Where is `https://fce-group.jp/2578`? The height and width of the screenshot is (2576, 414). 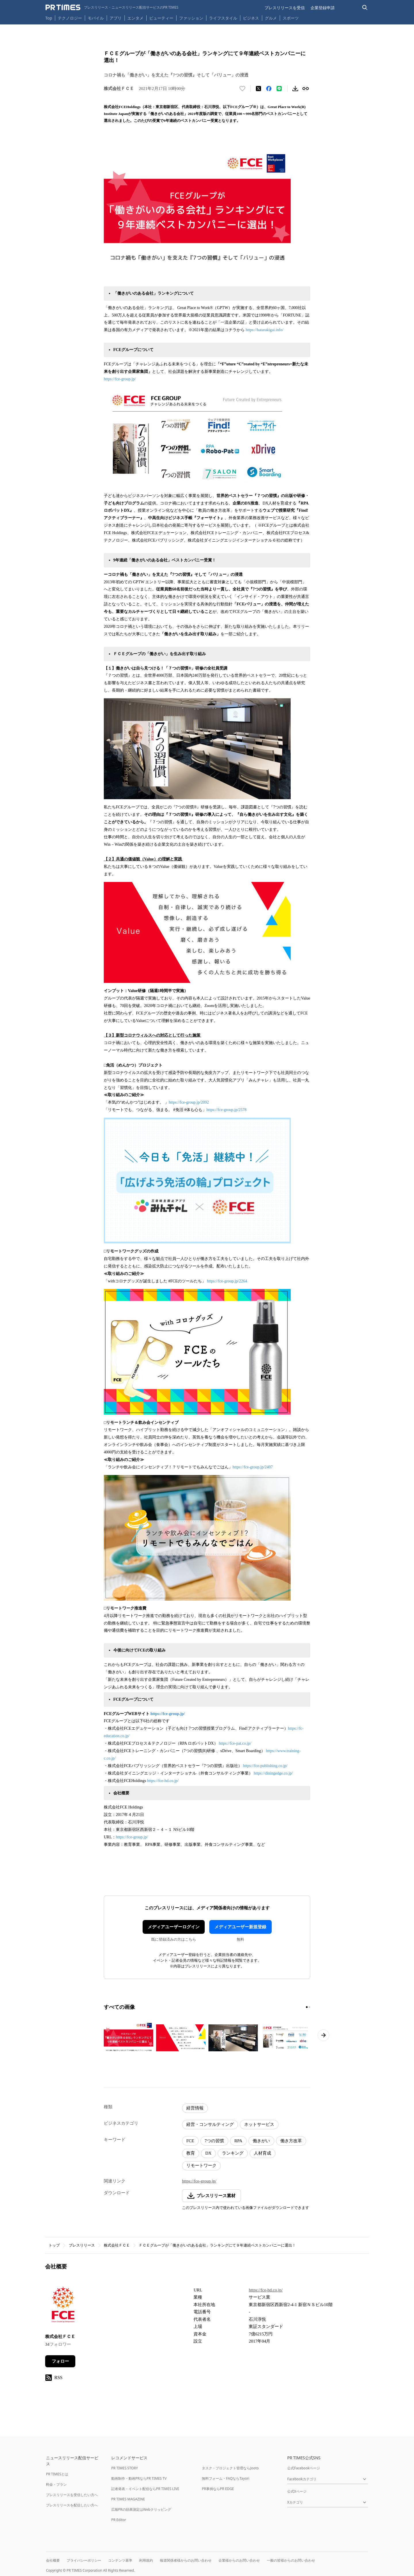 https://fce-group.jp/2578 is located at coordinates (227, 1110).